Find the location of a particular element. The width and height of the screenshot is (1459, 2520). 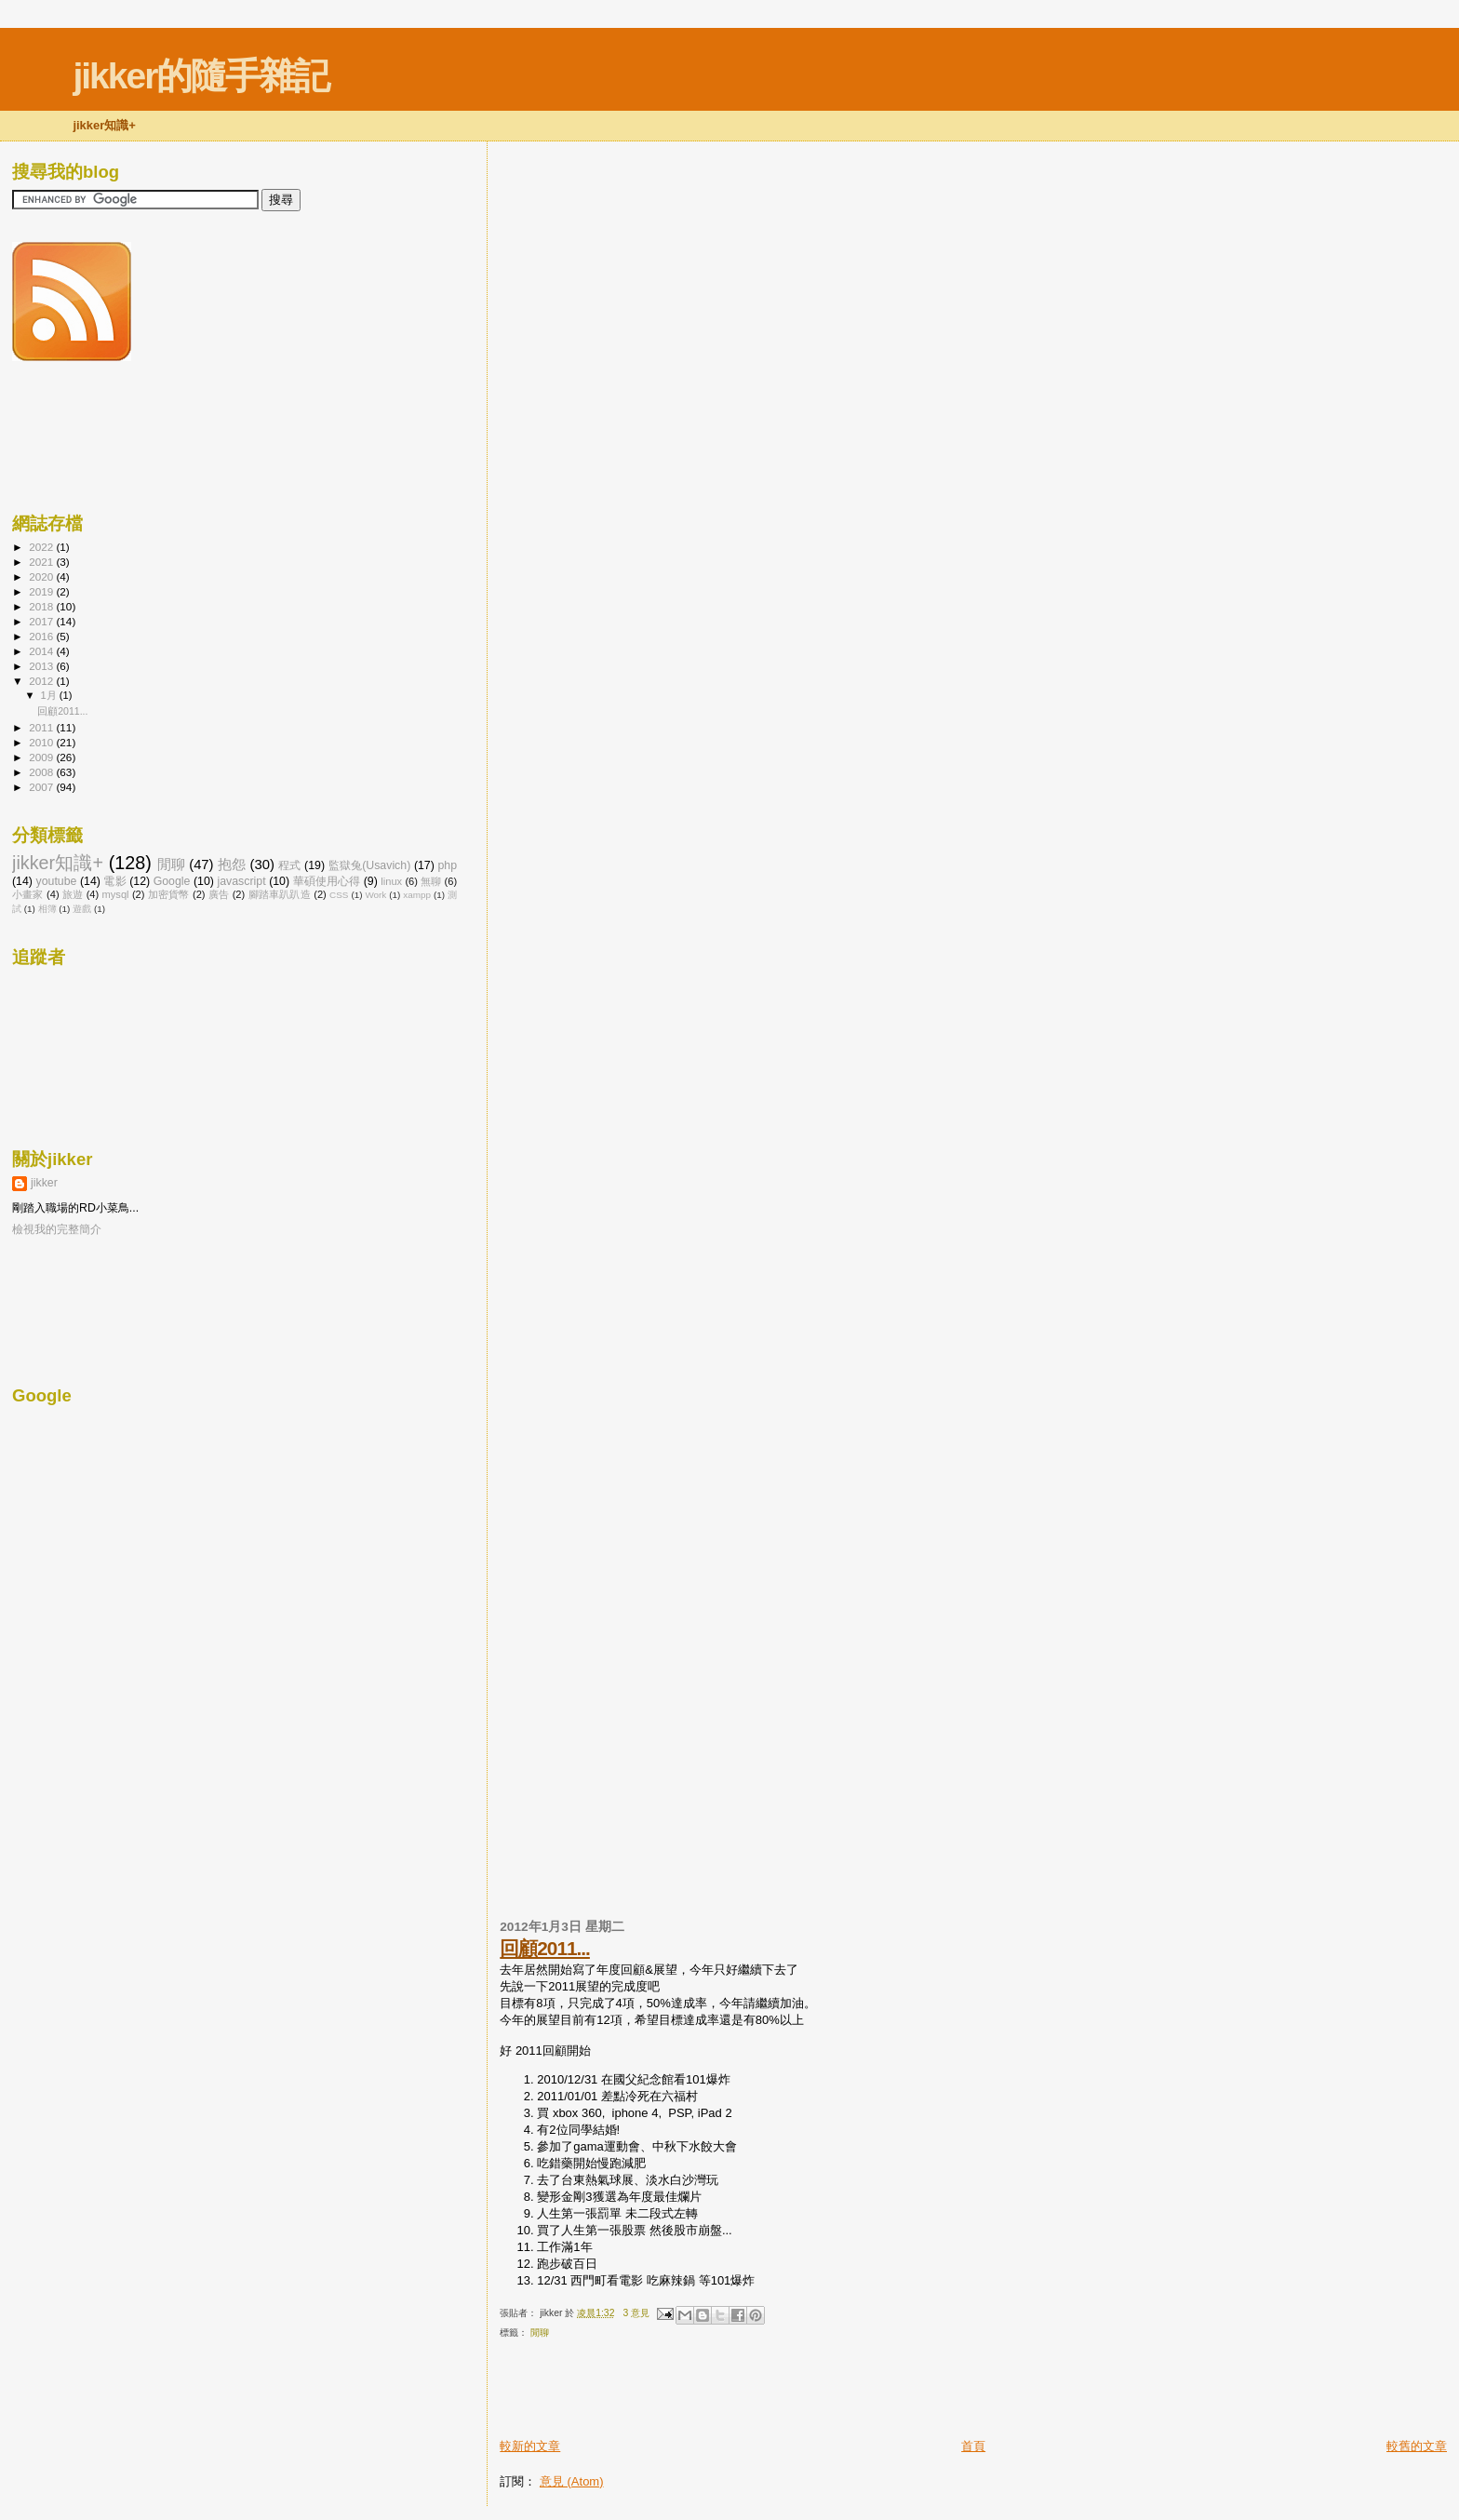

2007 is located at coordinates (42, 787).